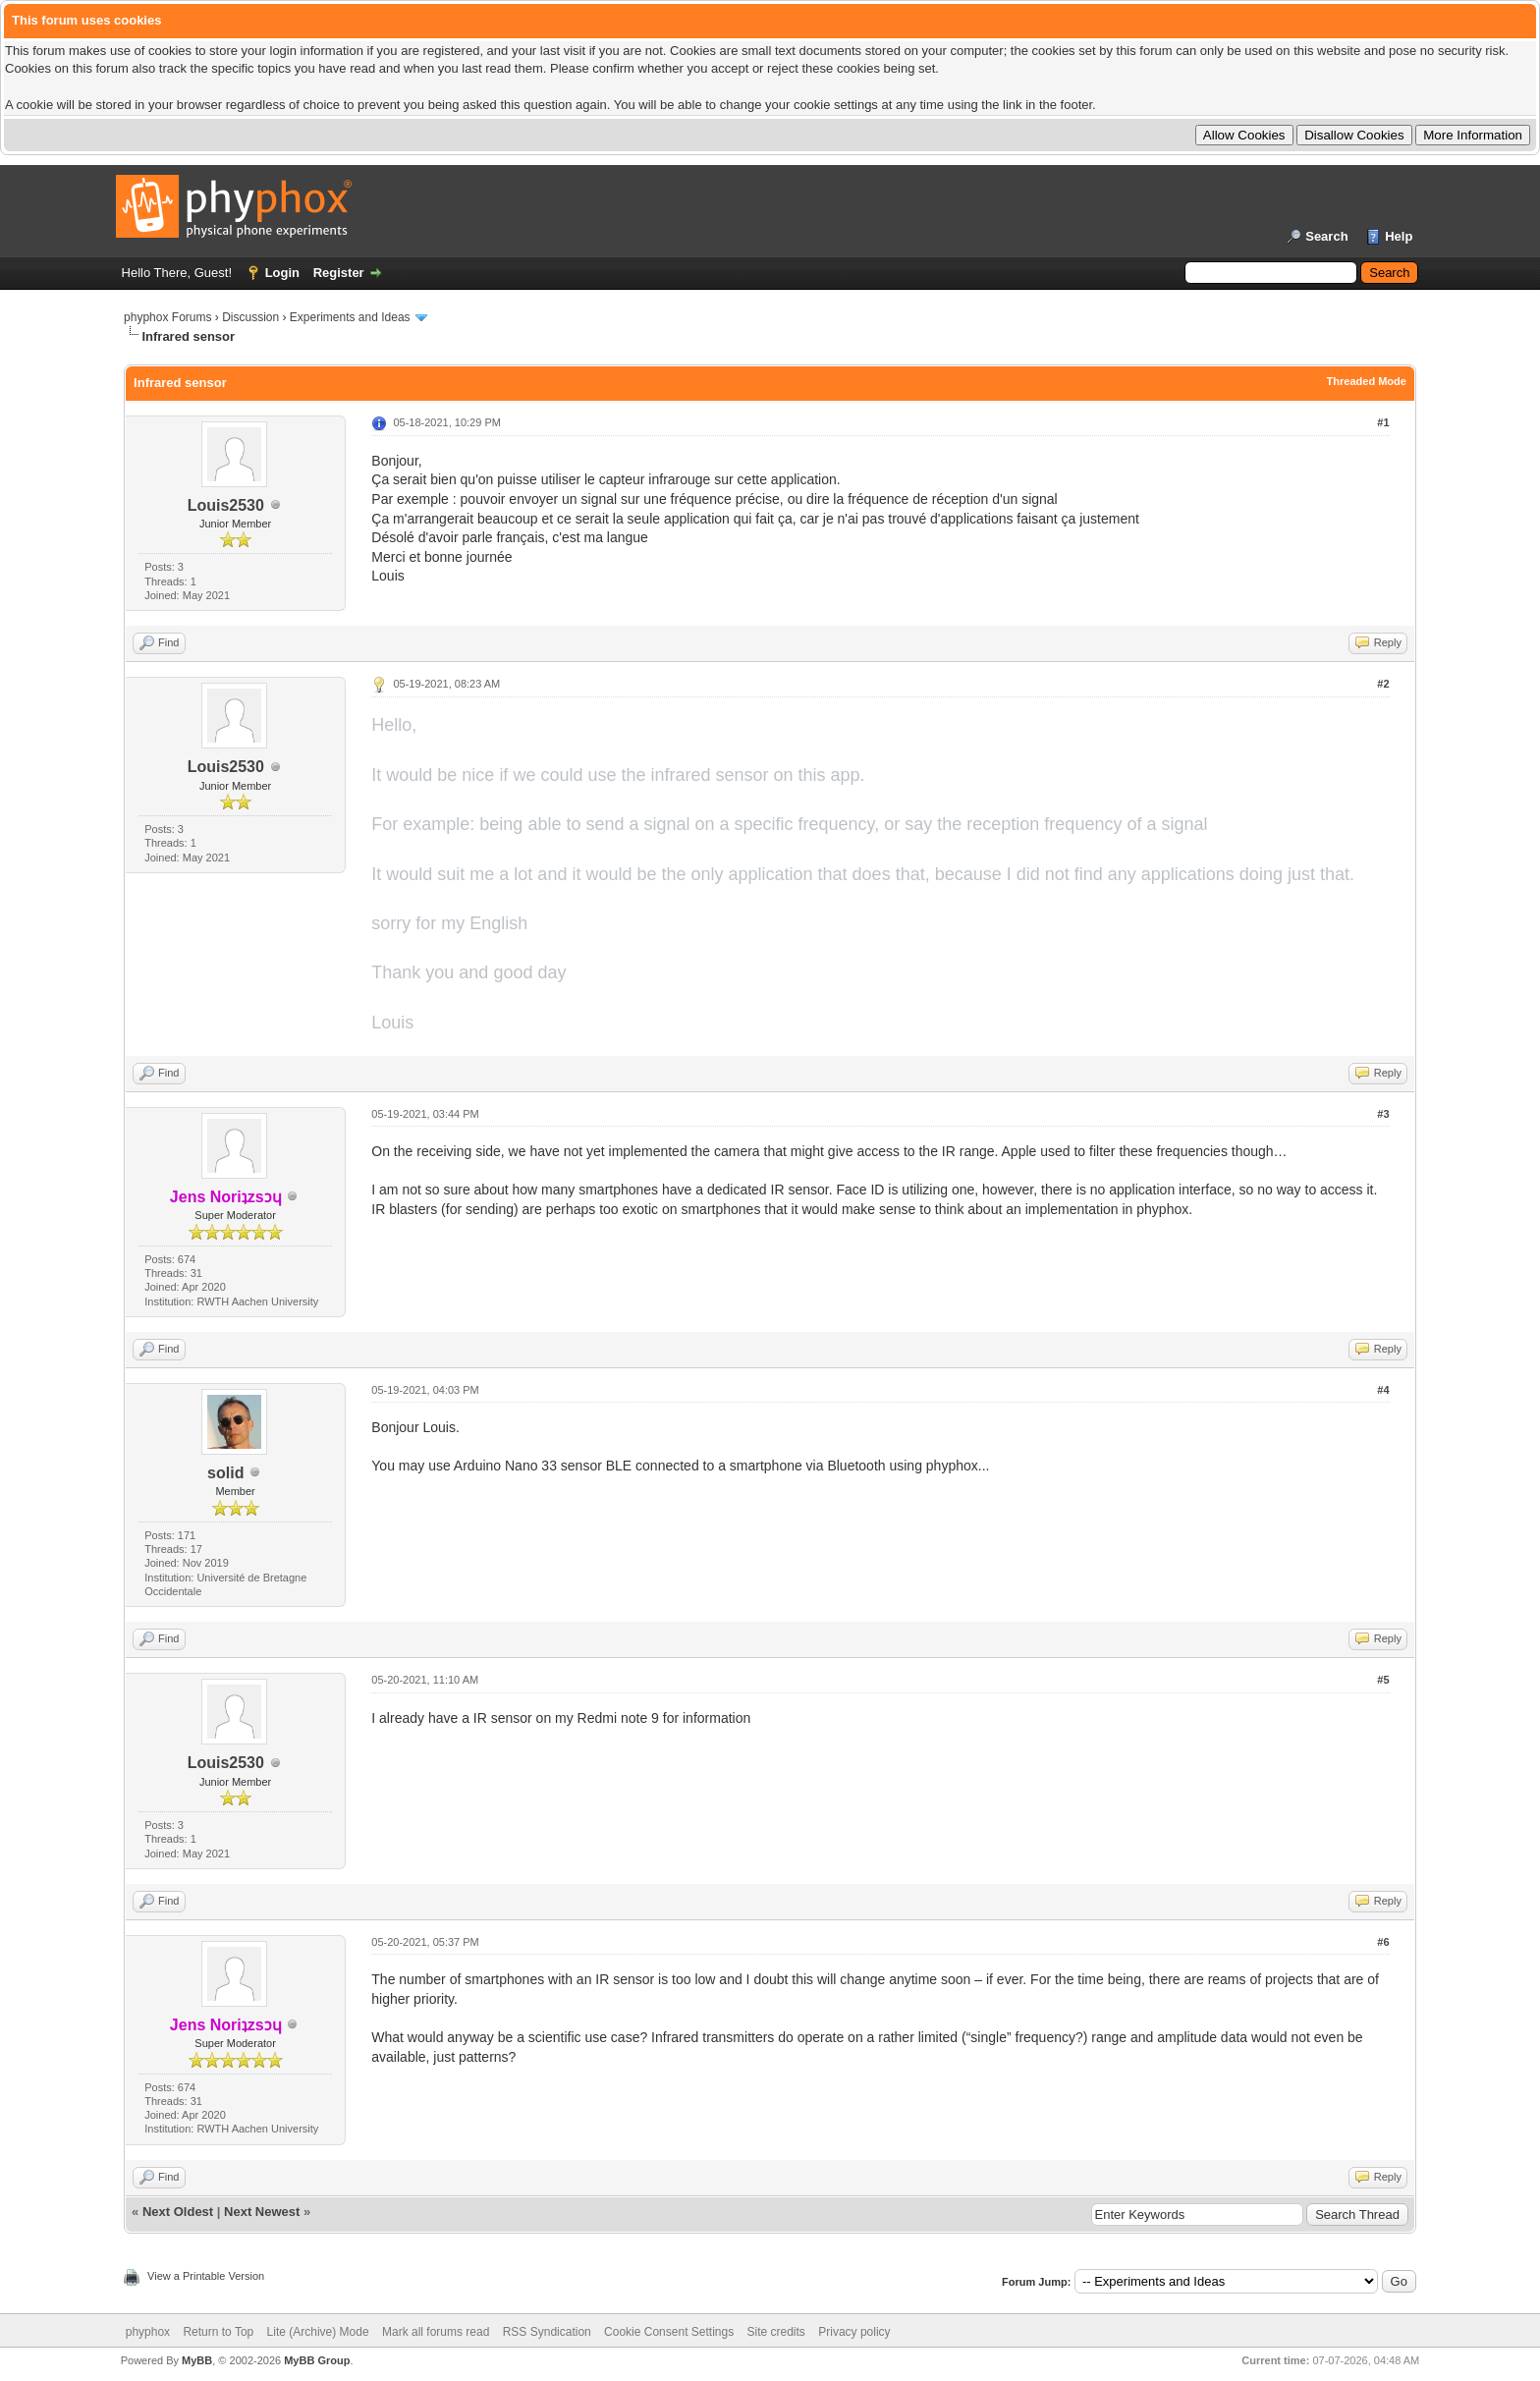  Describe the element at coordinates (250, 317) in the screenshot. I see `Discussion` at that location.